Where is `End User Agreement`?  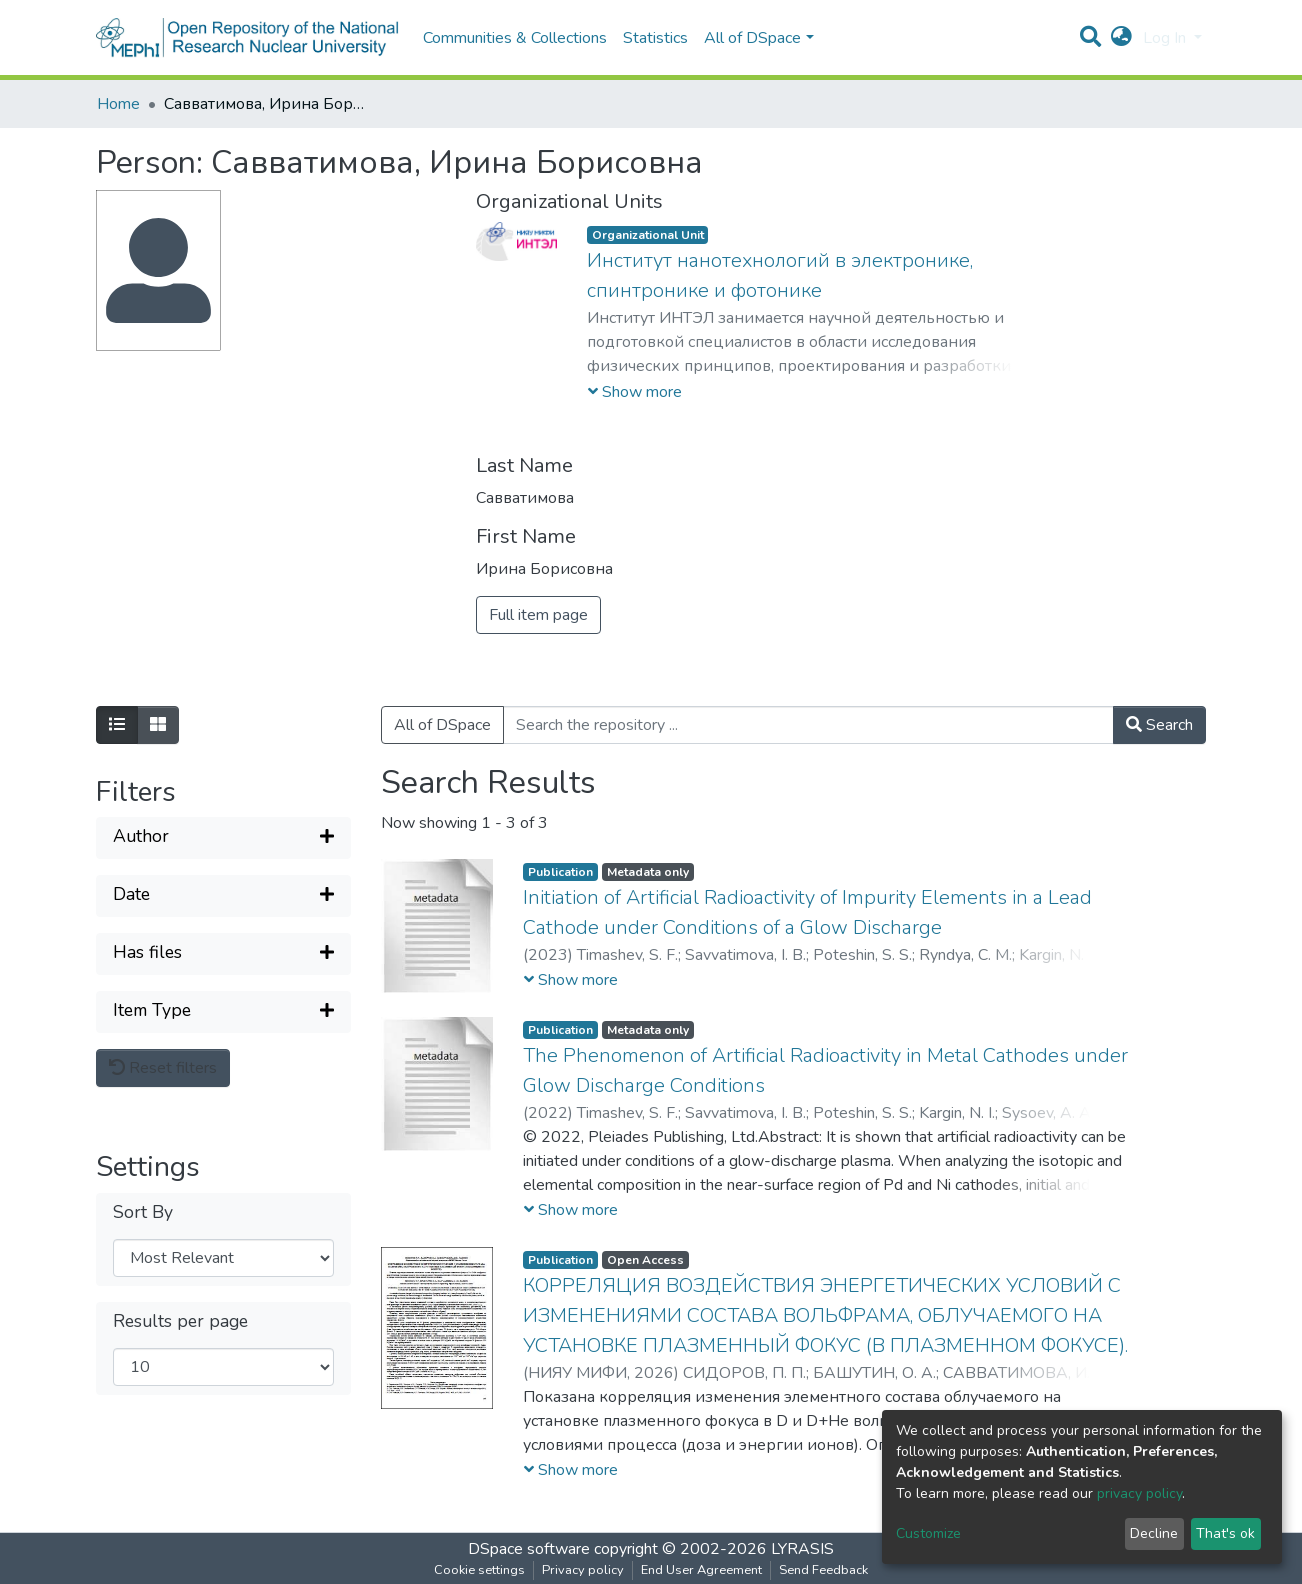
End User Agreement is located at coordinates (701, 1570).